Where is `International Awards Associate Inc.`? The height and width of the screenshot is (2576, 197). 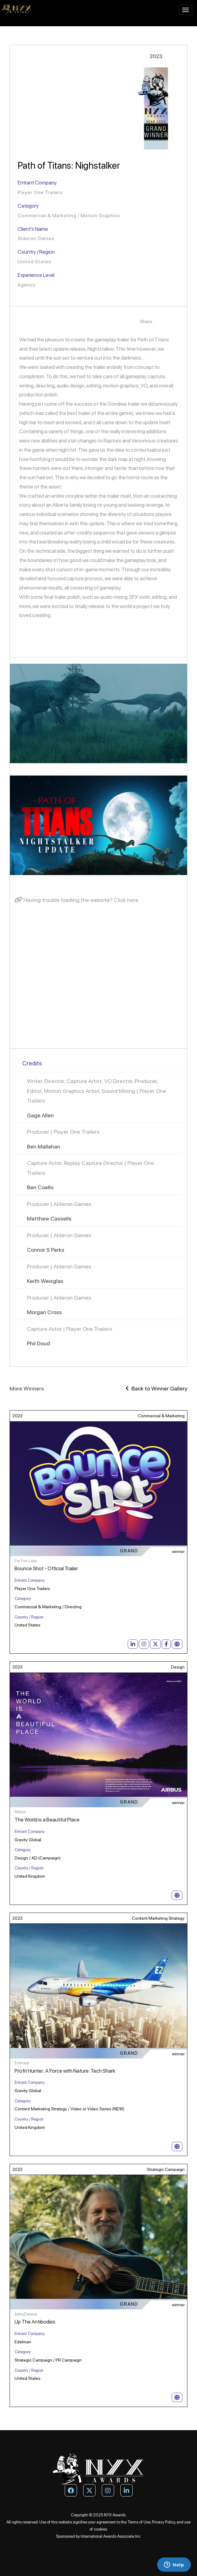
International Awards Associate Inc. is located at coordinates (111, 2536).